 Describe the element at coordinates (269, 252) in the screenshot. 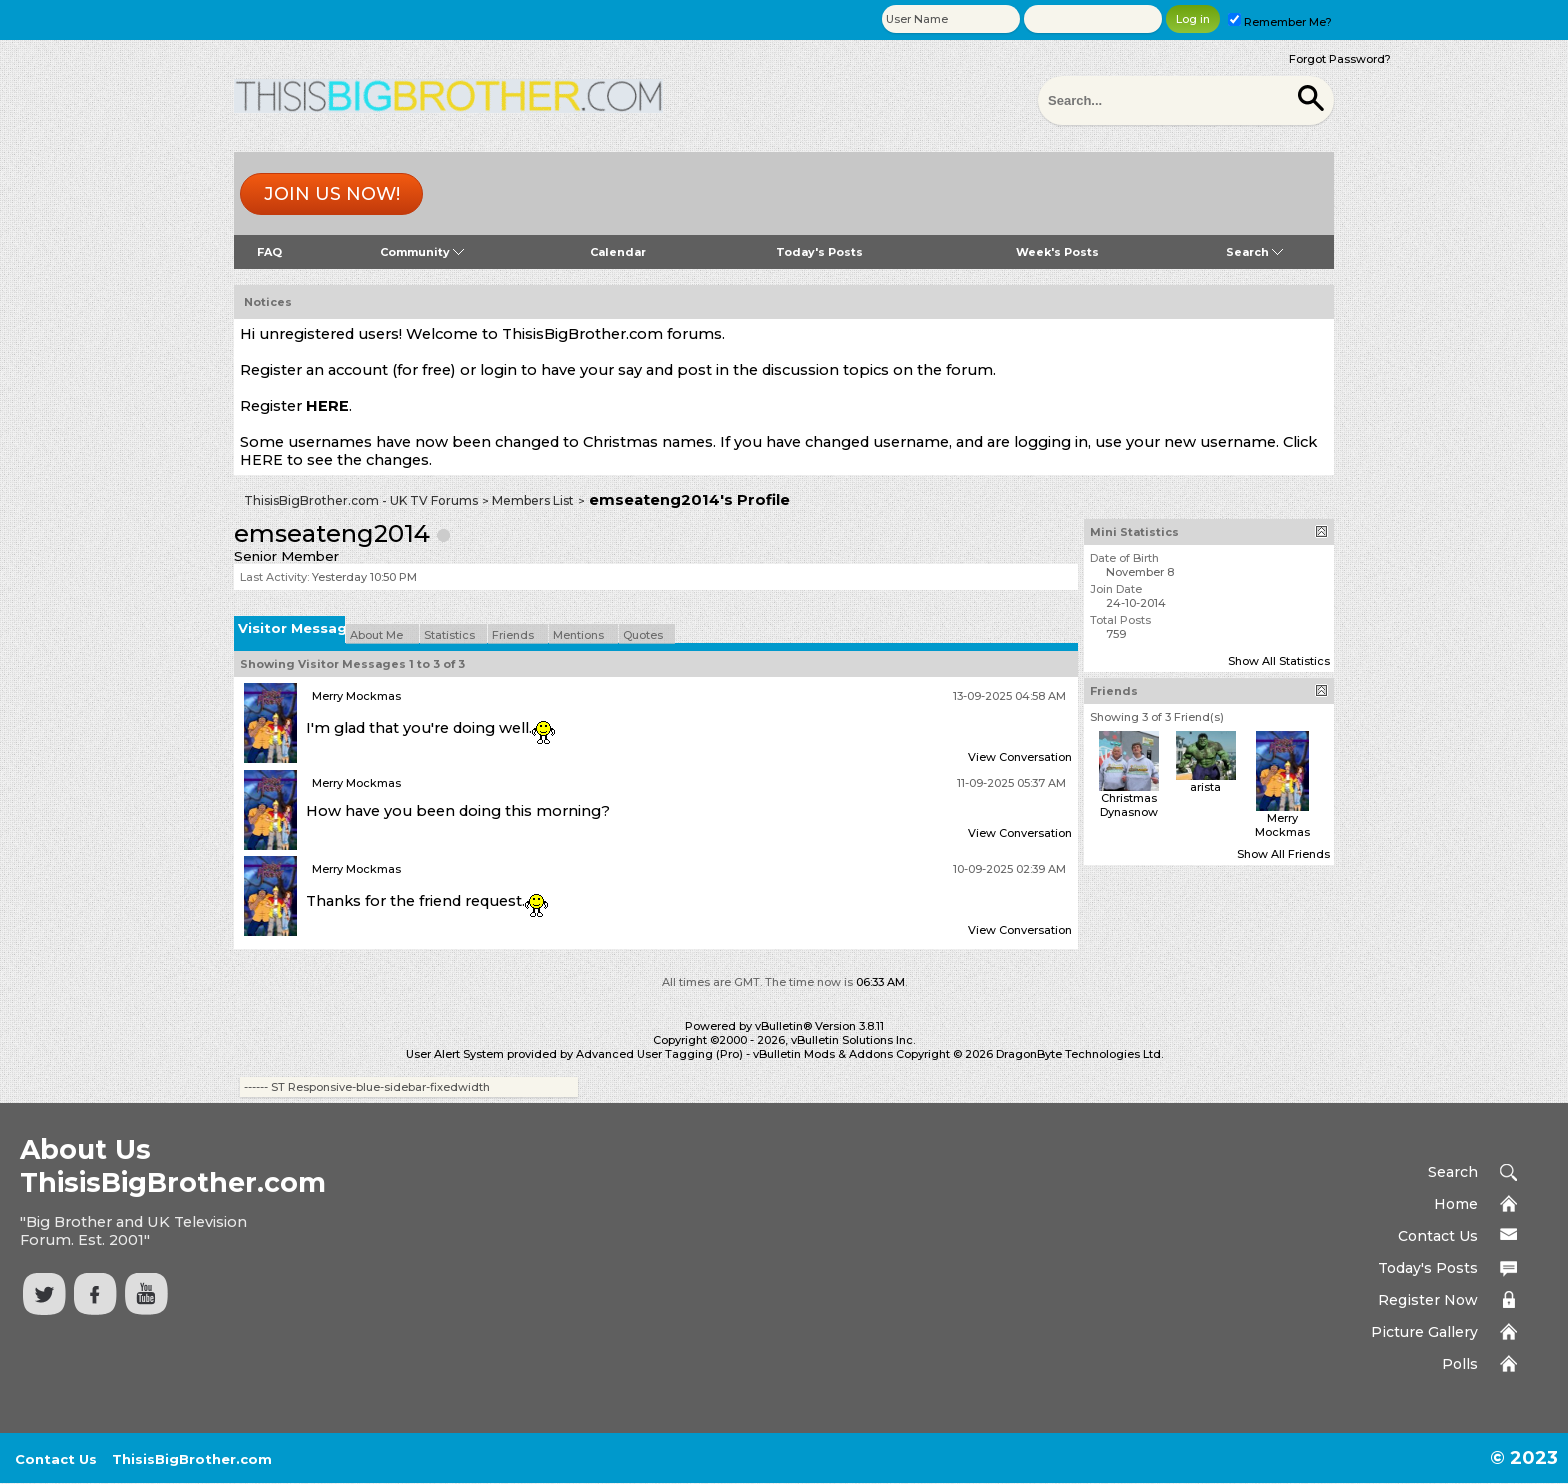

I see `FAQ` at that location.